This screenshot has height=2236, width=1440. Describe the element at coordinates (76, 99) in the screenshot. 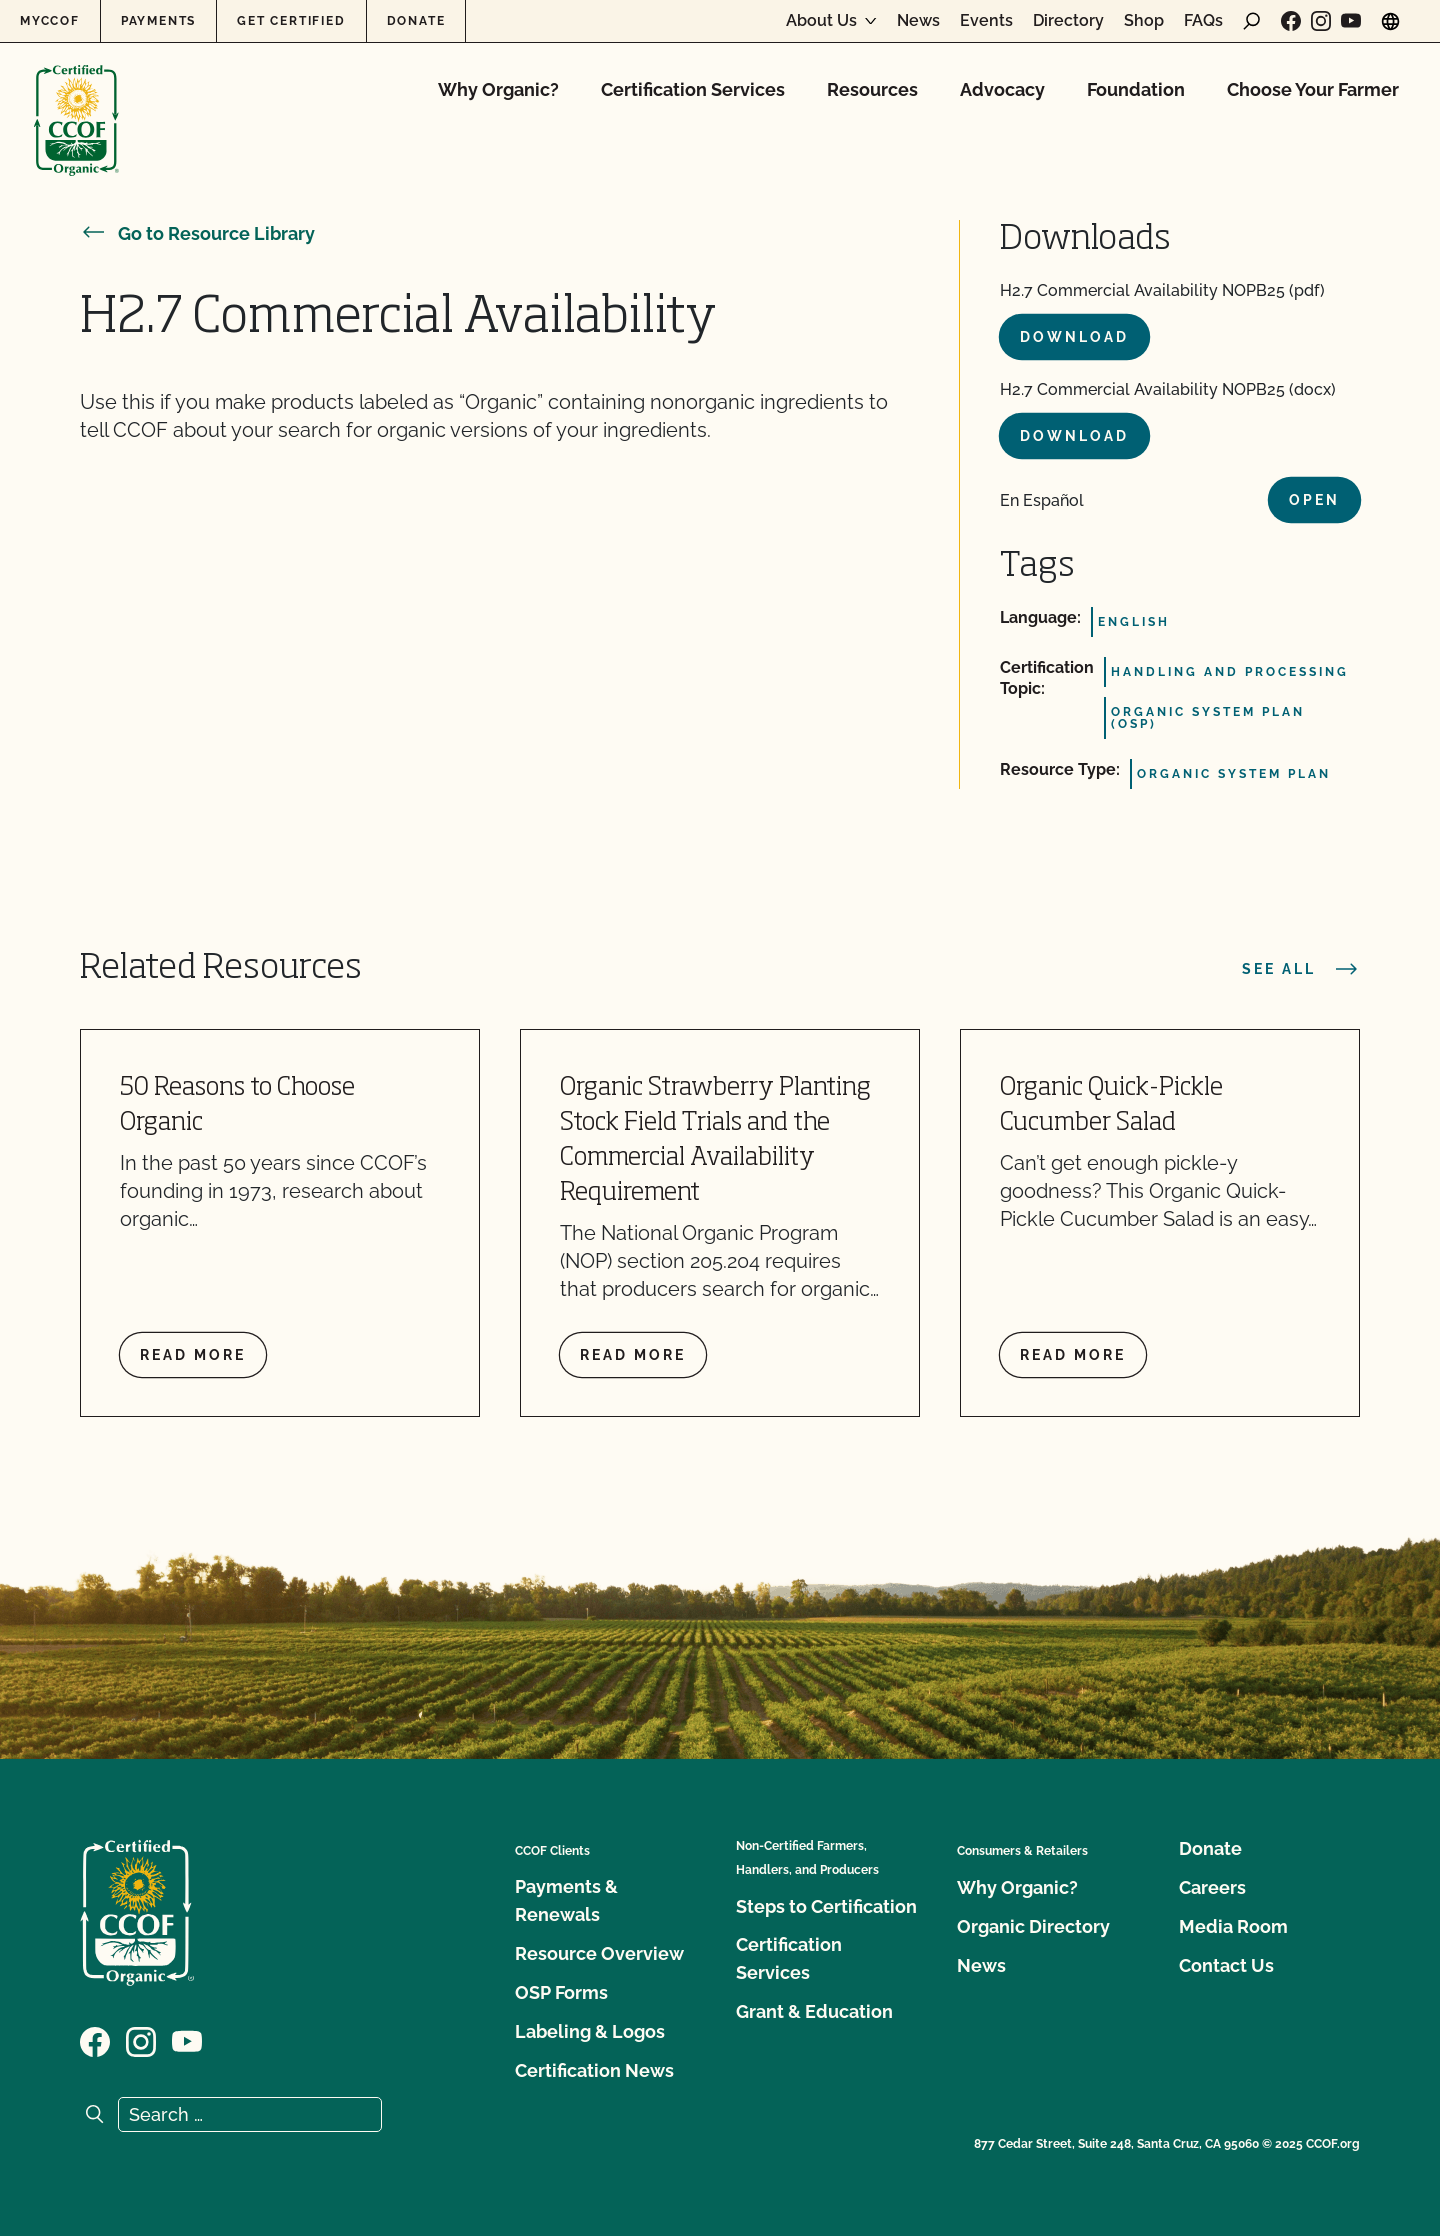

I see `[CCOF logo]` at that location.